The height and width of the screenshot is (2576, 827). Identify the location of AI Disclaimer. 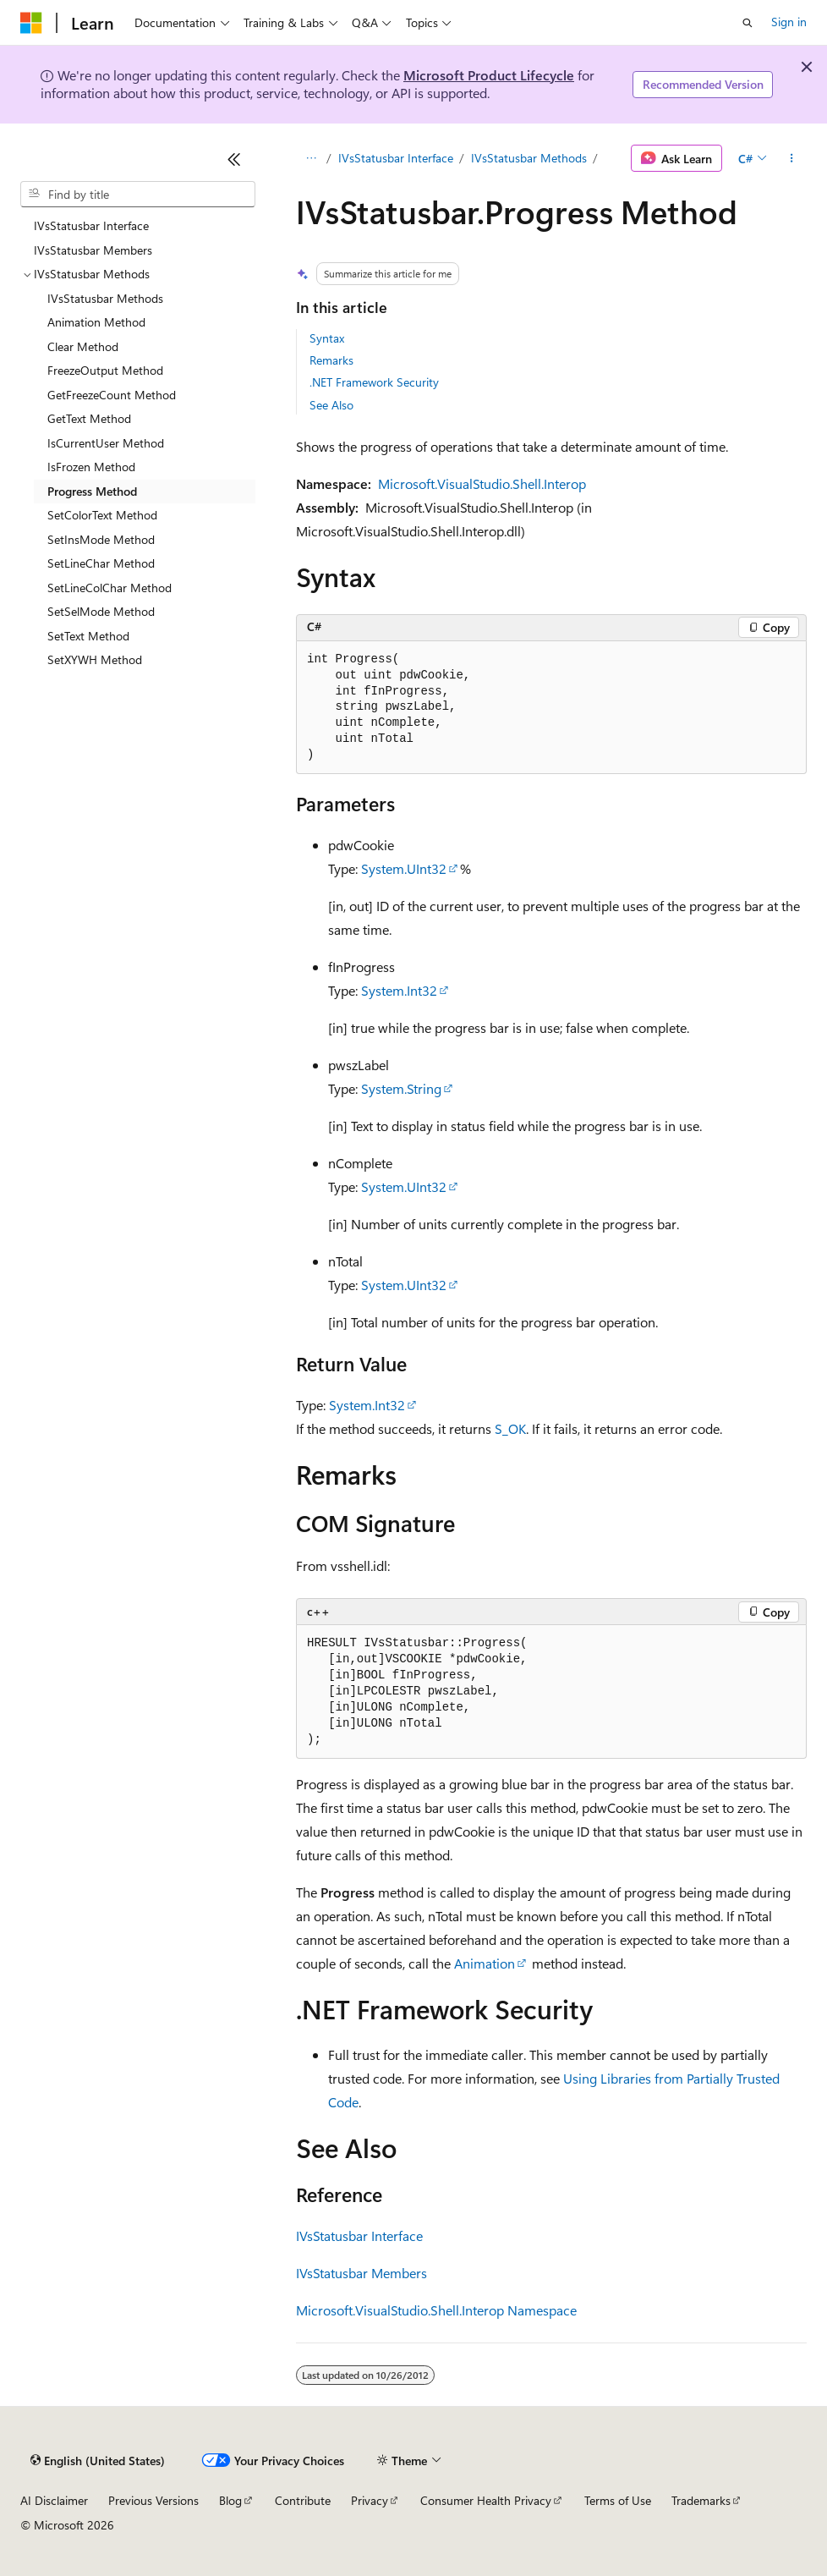
(54, 2500).